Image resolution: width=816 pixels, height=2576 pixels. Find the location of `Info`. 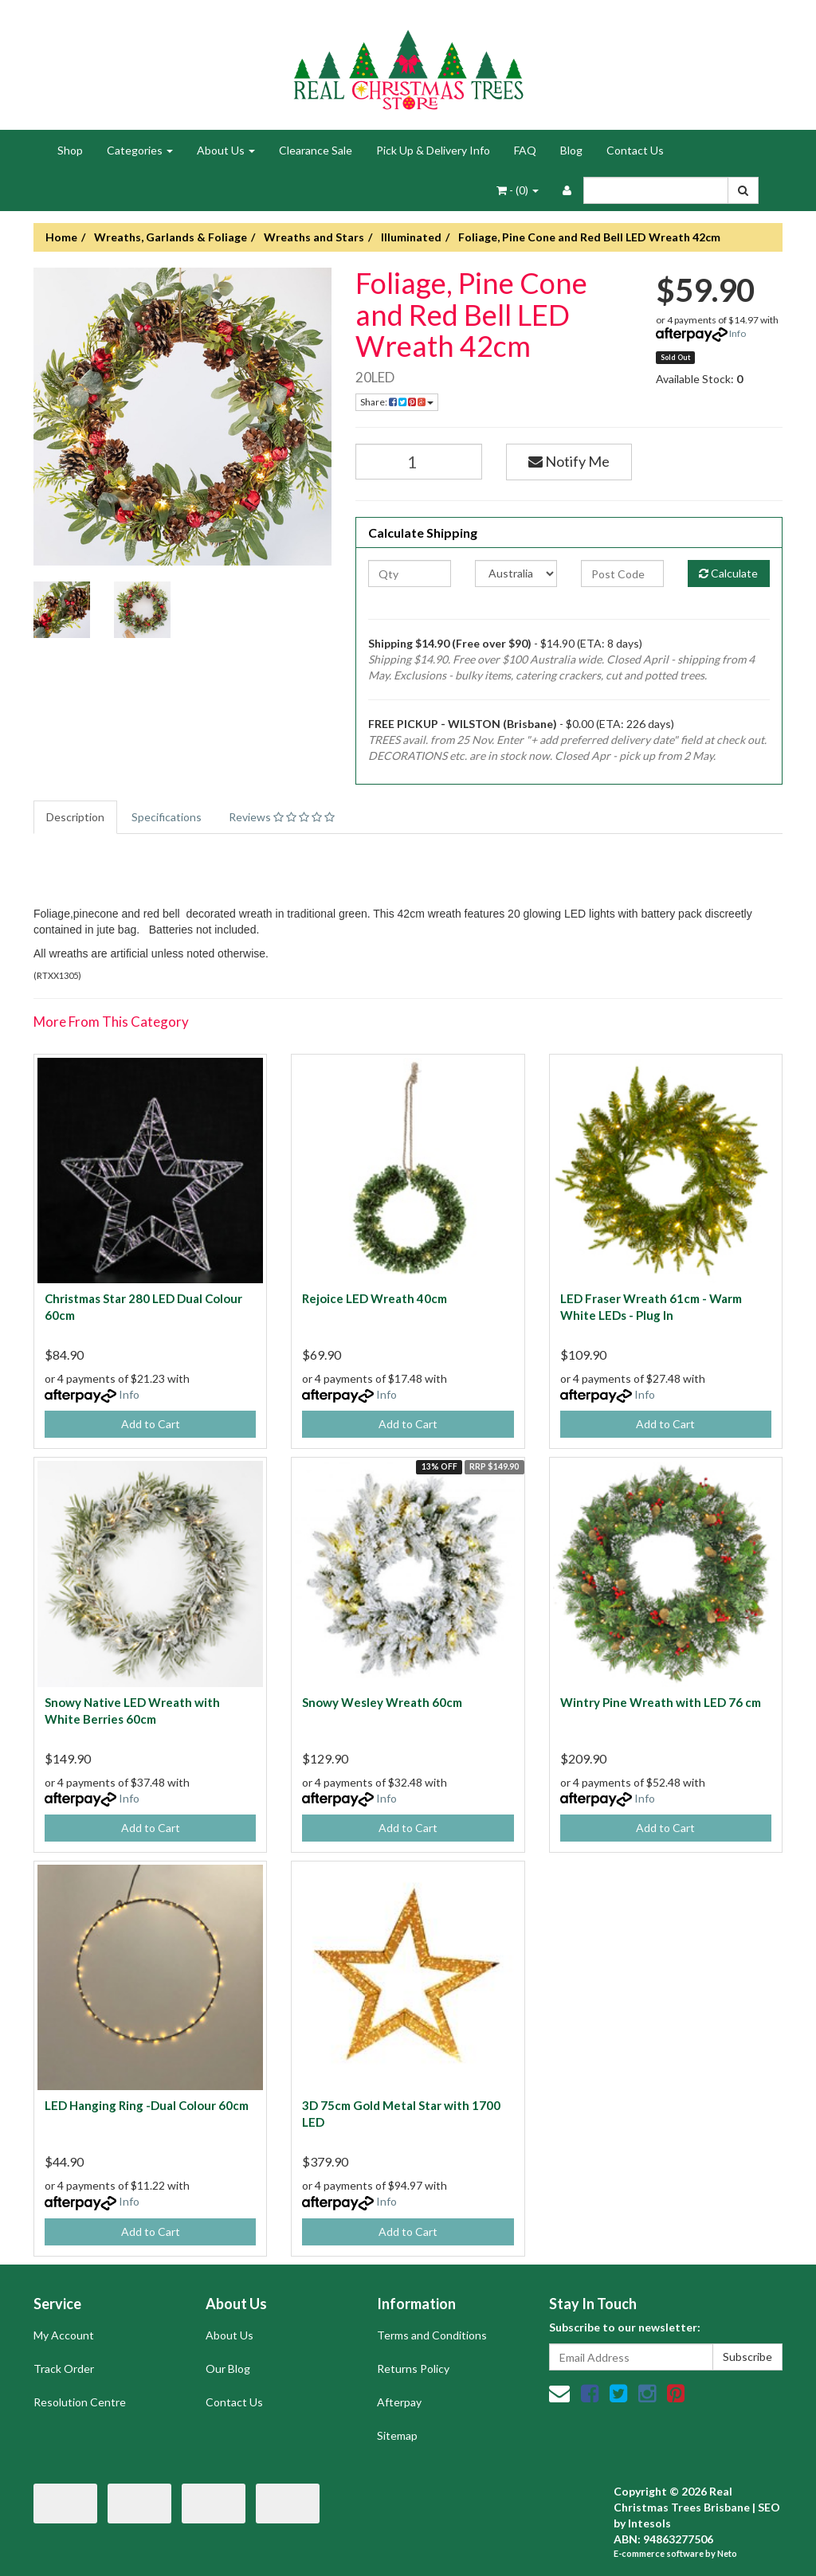

Info is located at coordinates (737, 333).